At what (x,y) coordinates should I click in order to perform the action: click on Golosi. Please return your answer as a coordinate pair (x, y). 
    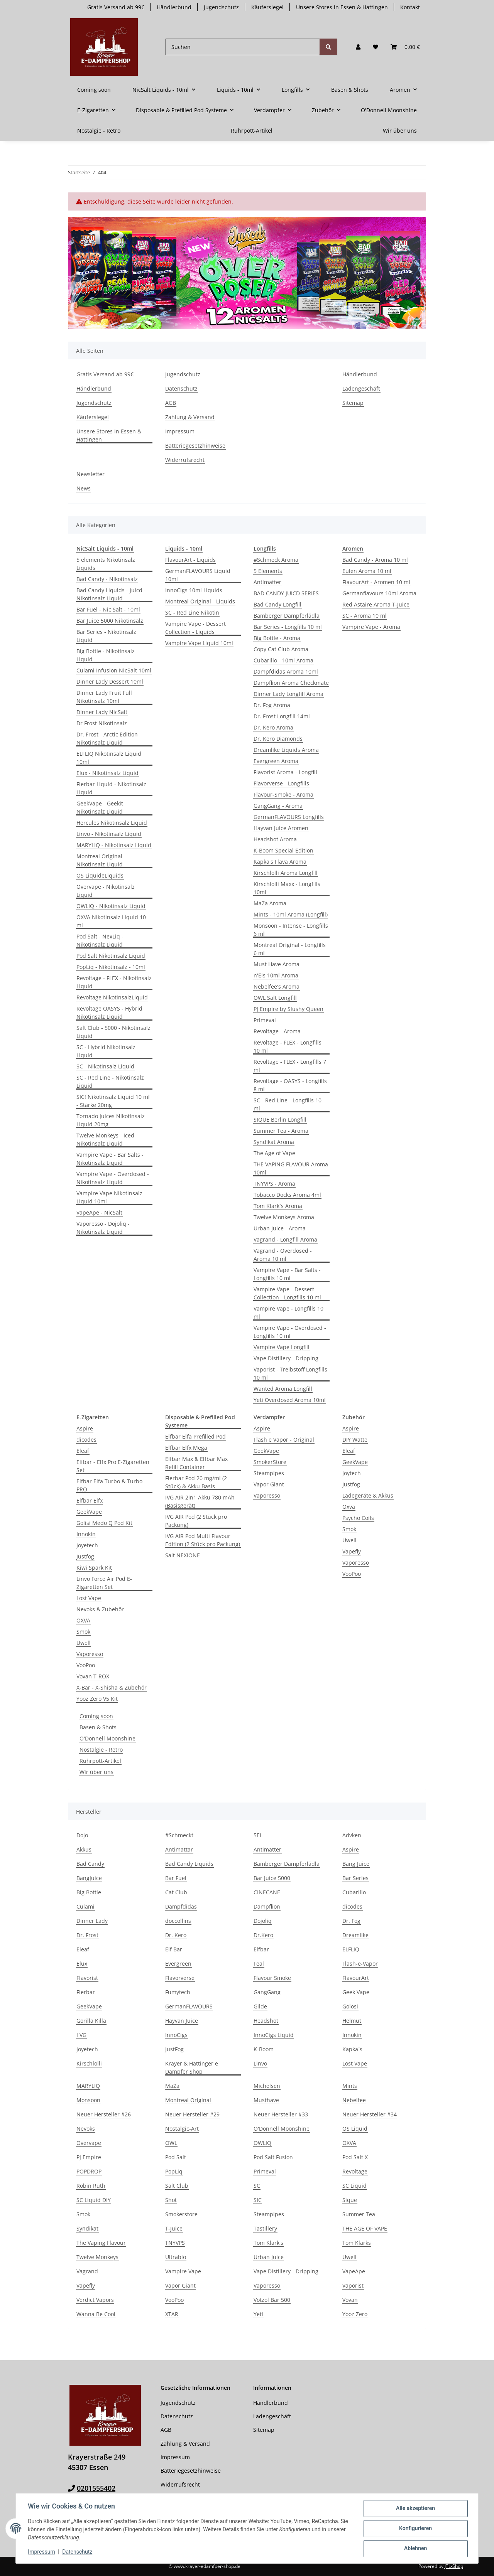
    Looking at the image, I should click on (350, 2006).